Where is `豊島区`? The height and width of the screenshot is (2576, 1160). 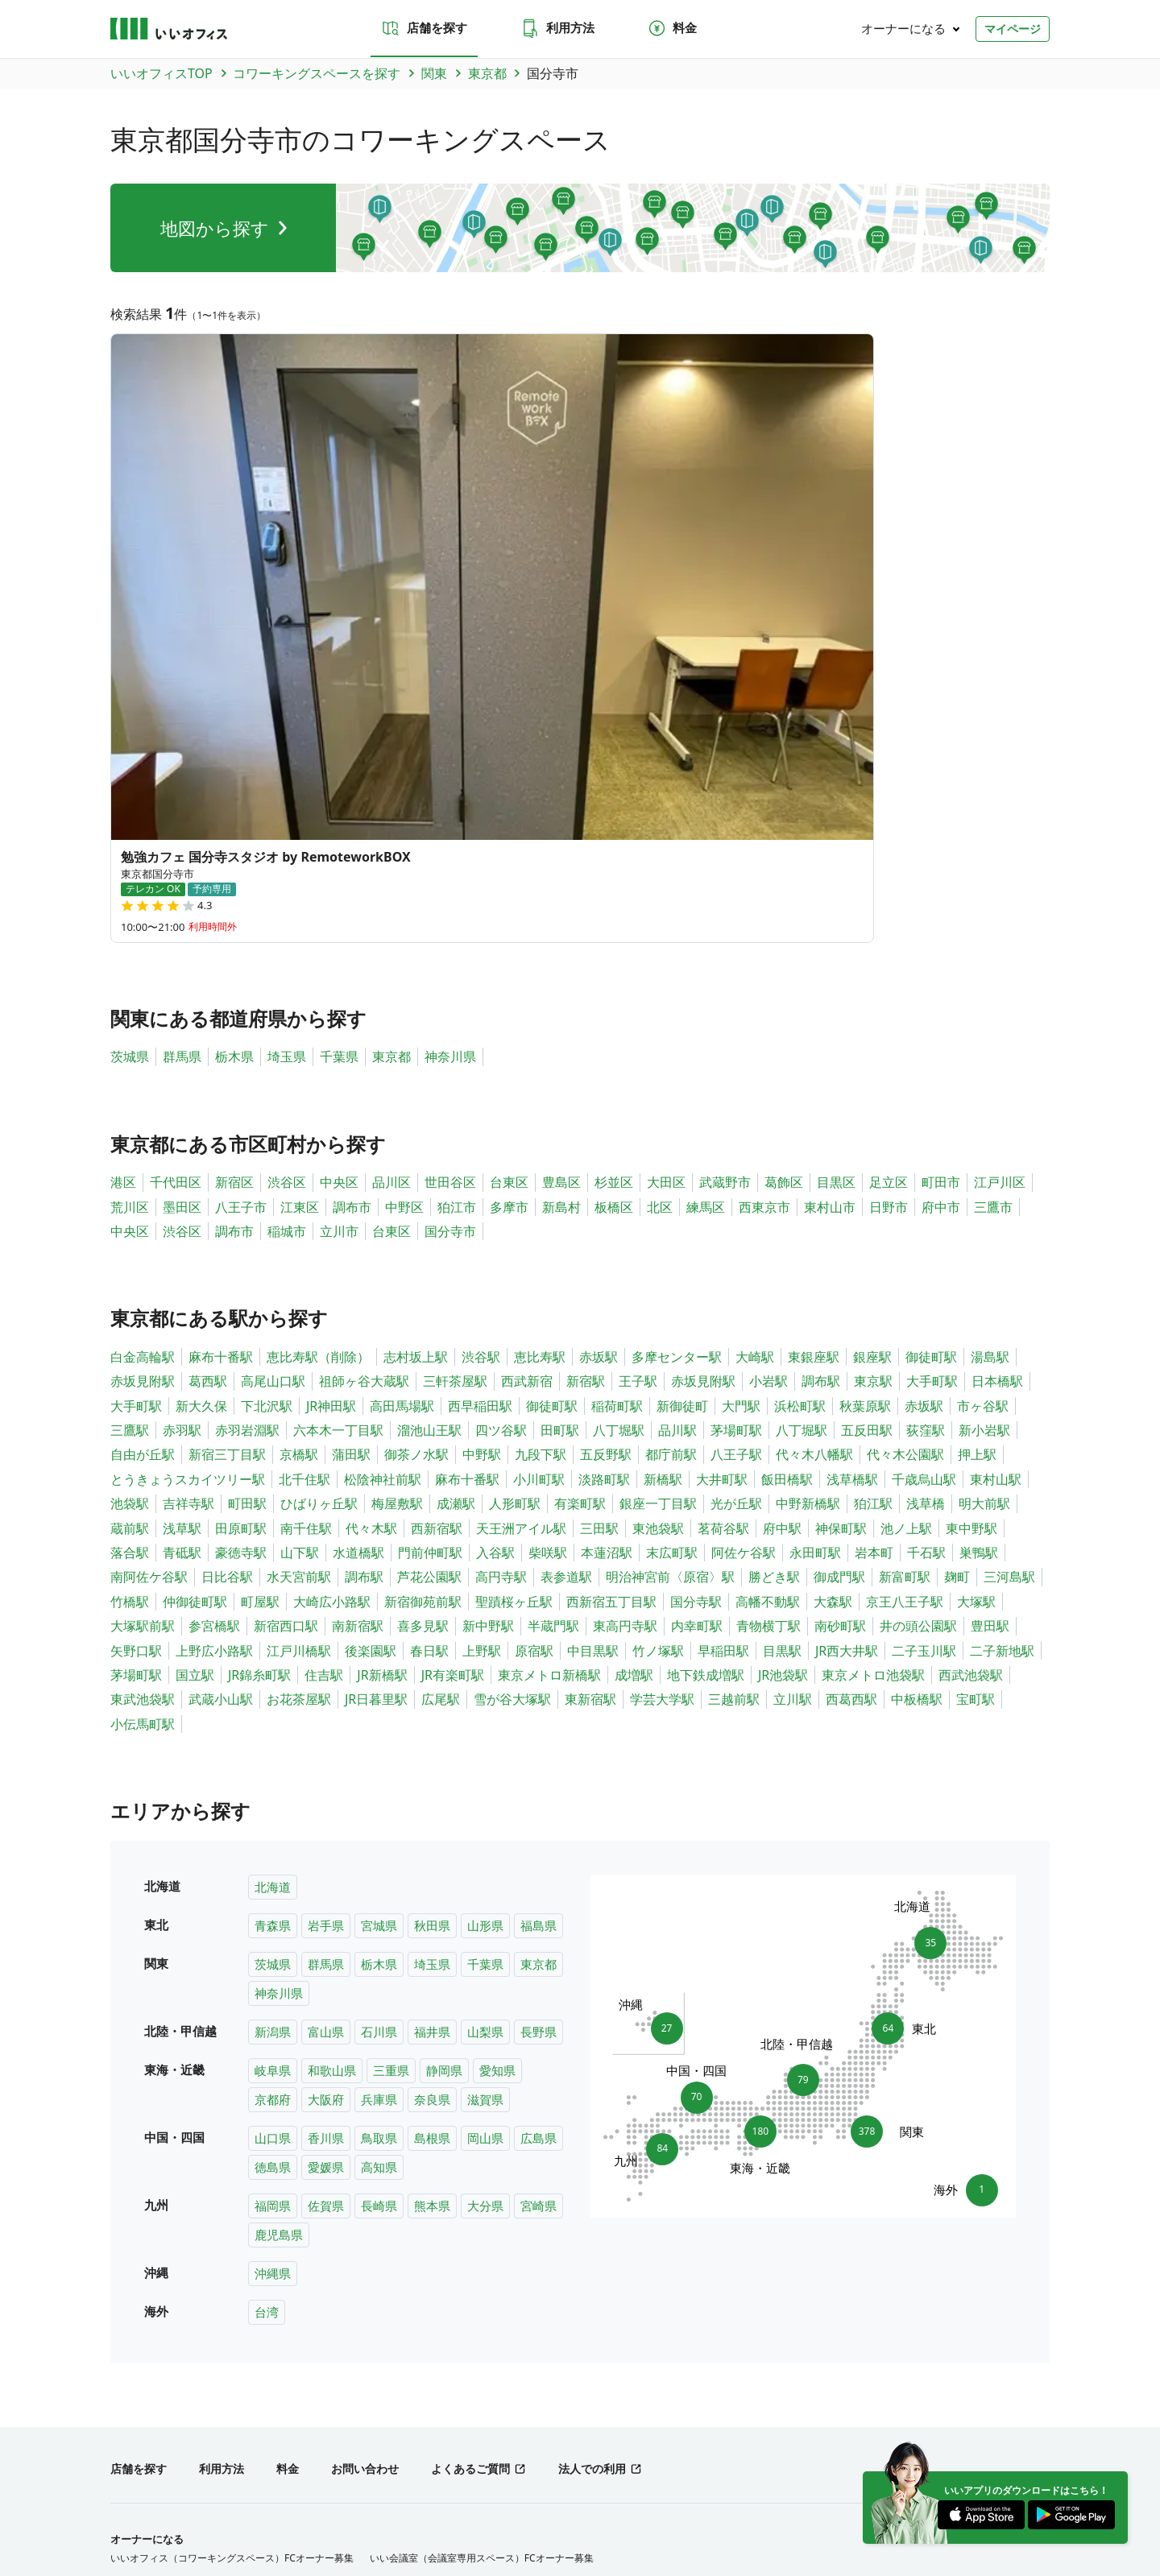 豊島区 is located at coordinates (561, 842).